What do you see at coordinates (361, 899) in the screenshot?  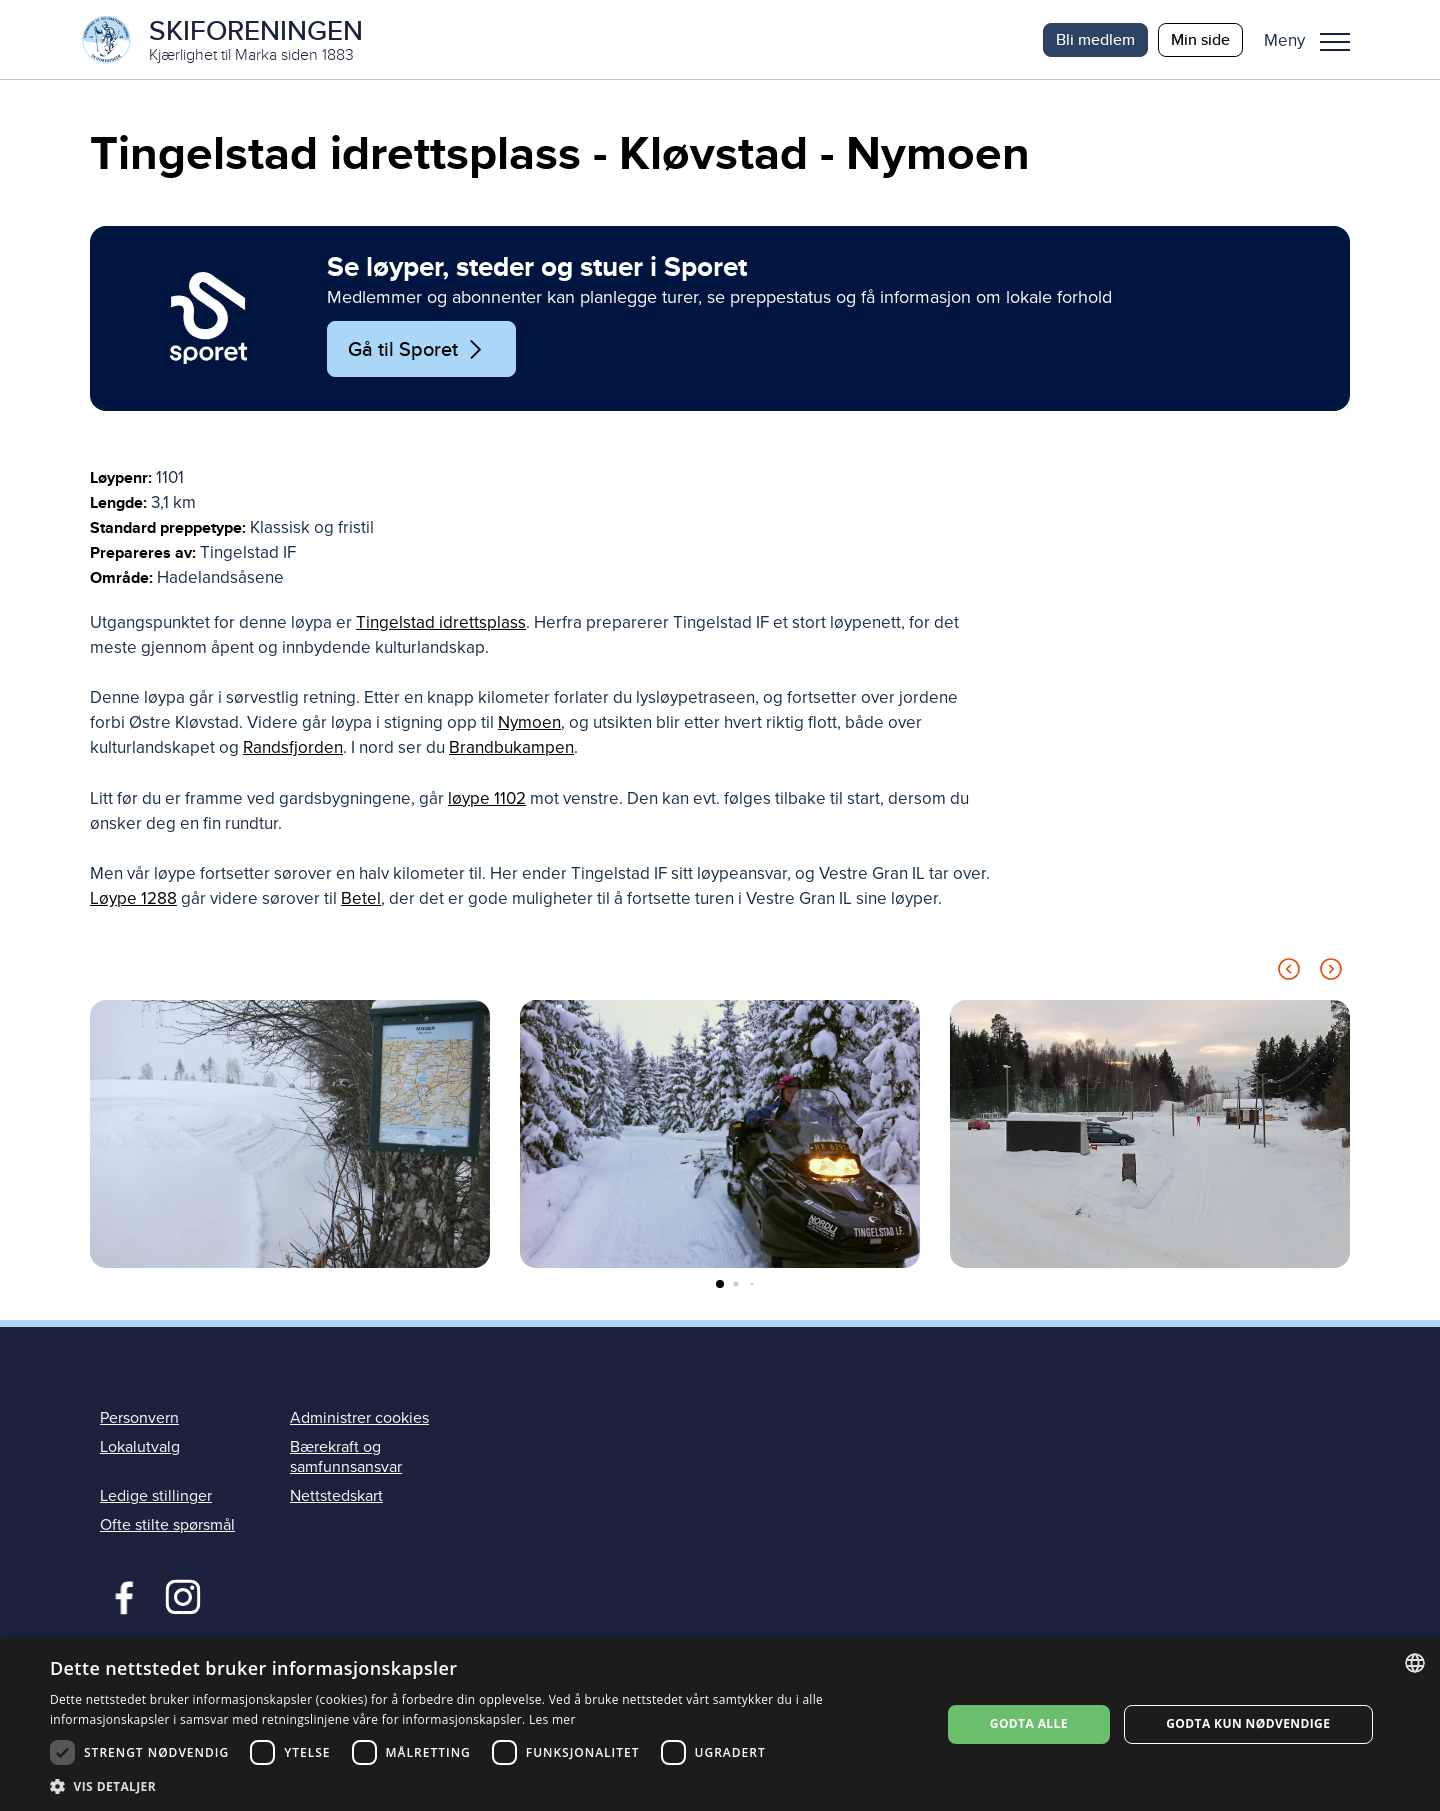 I see `Betel` at bounding box center [361, 899].